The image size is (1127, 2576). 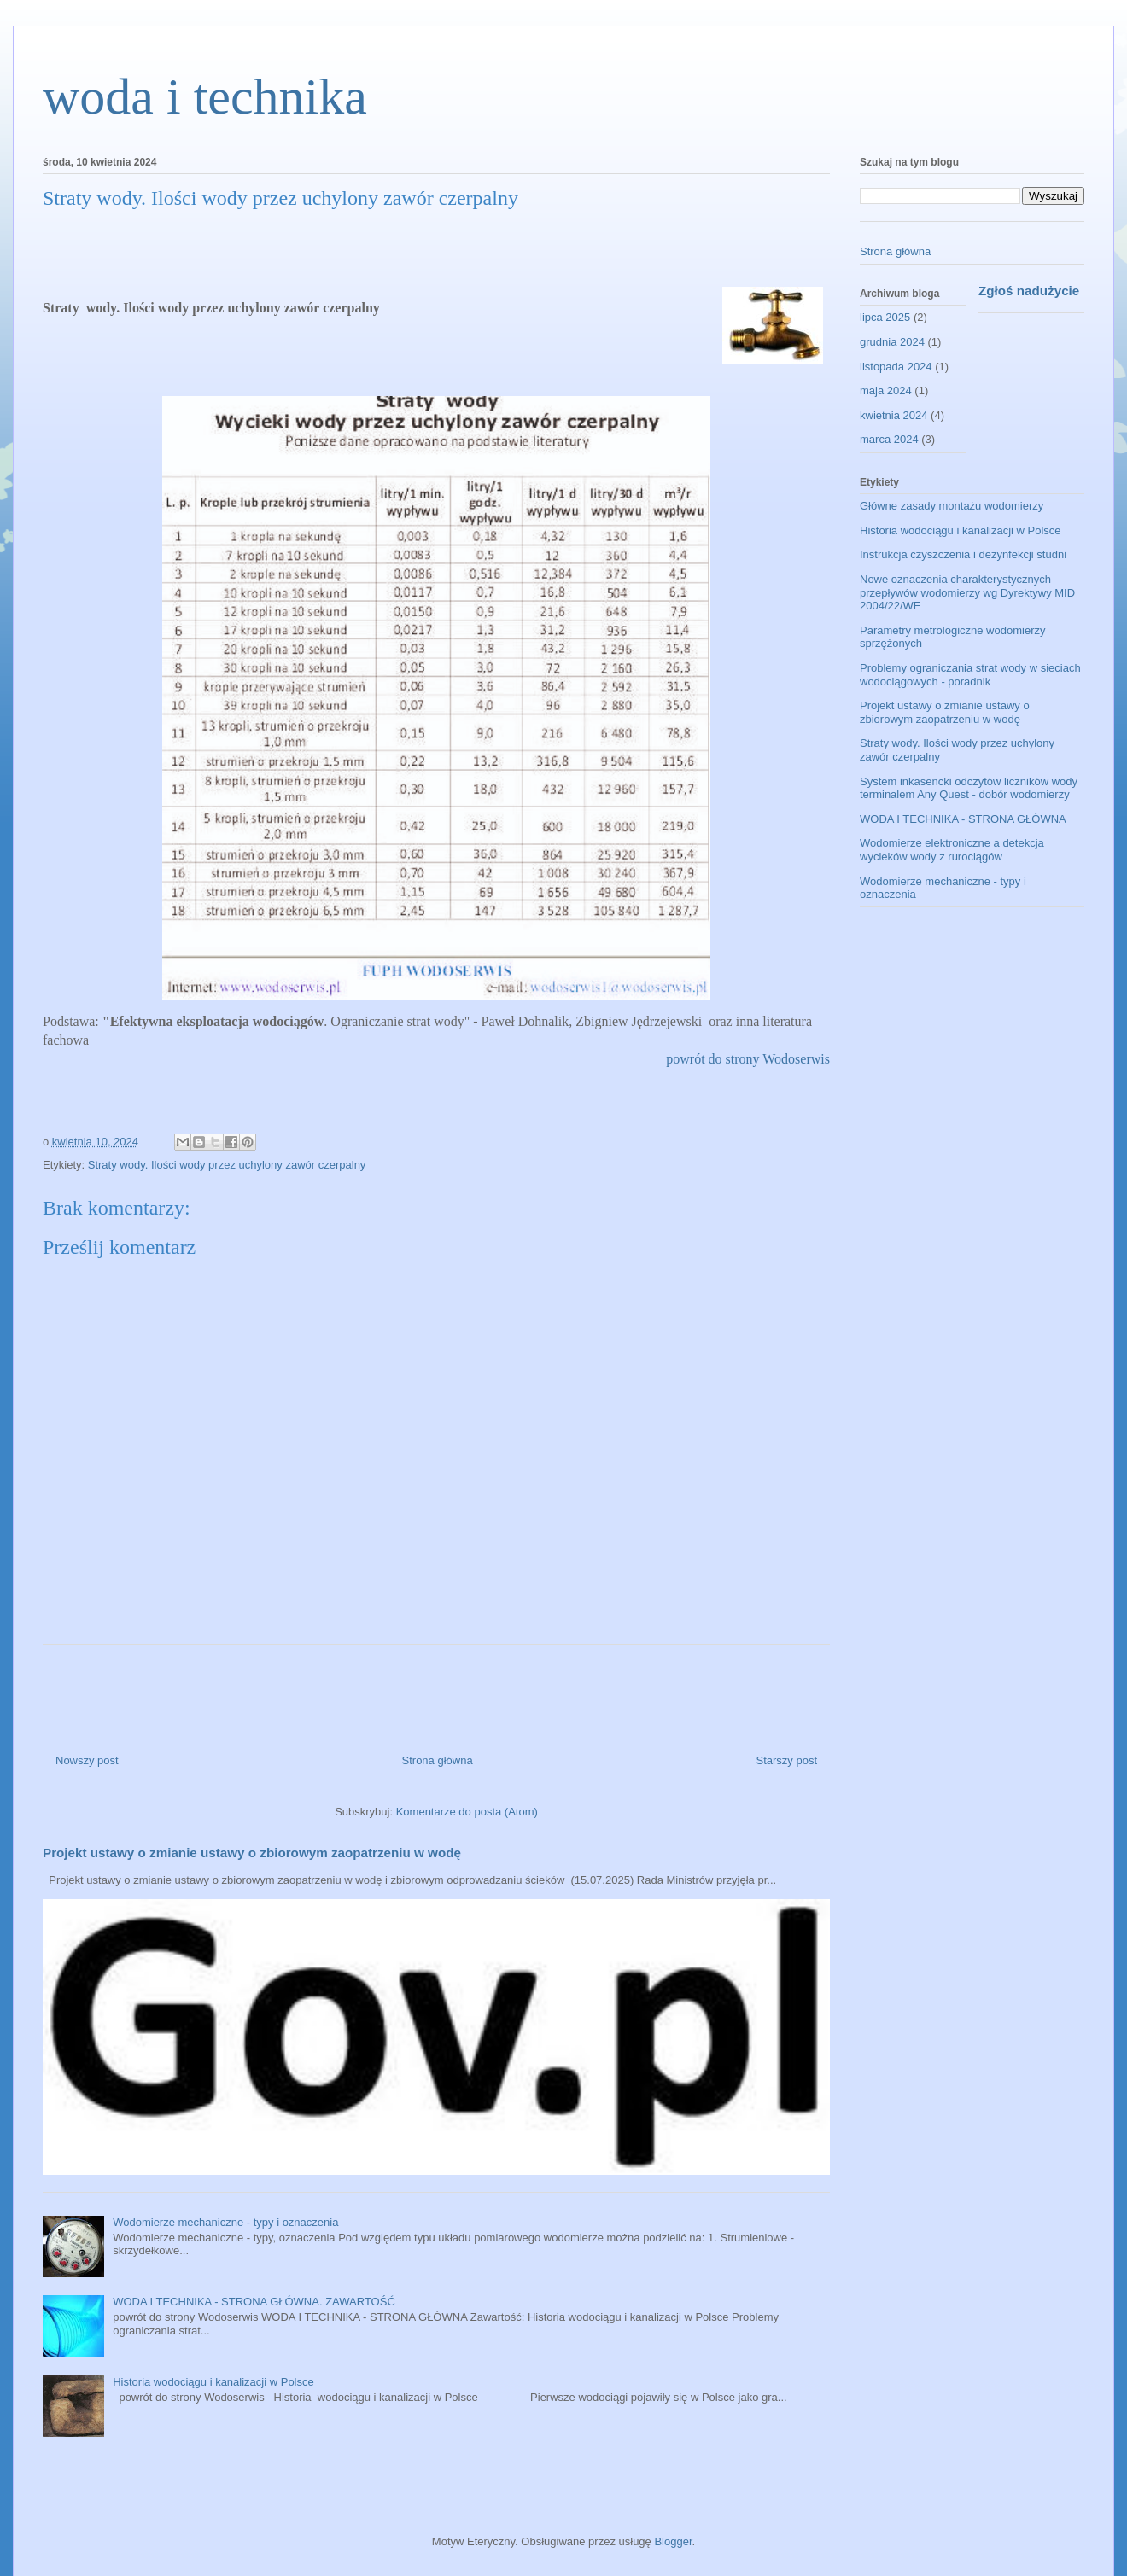 What do you see at coordinates (886, 390) in the screenshot?
I see `maja 2024` at bounding box center [886, 390].